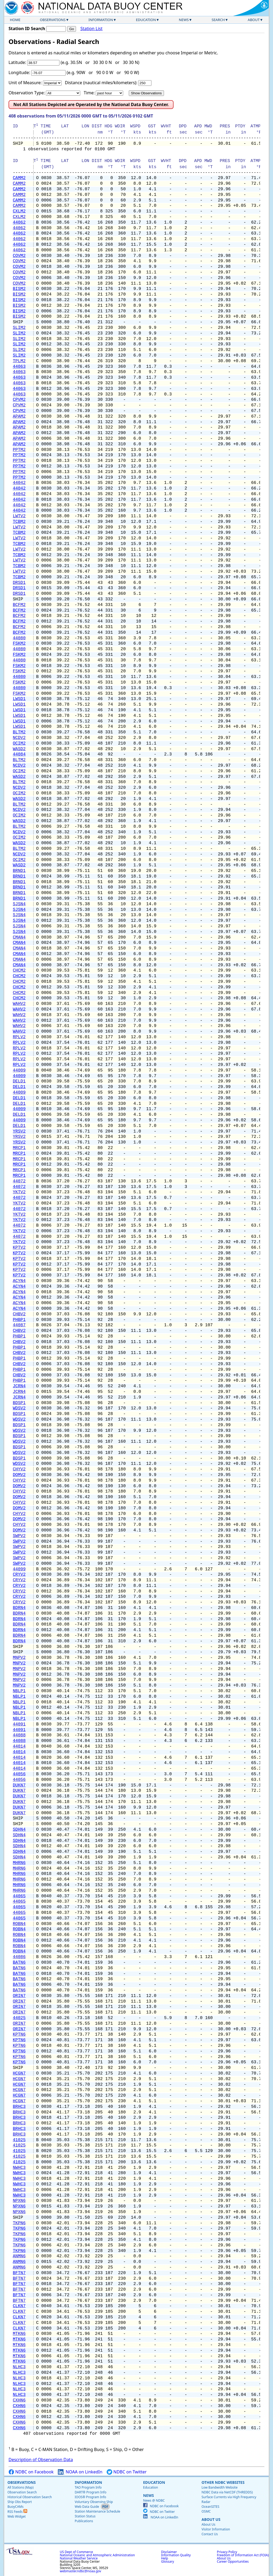 The width and height of the screenshot is (273, 2576). What do you see at coordinates (233, 2561) in the screenshot?
I see `Career Opportunities` at bounding box center [233, 2561].